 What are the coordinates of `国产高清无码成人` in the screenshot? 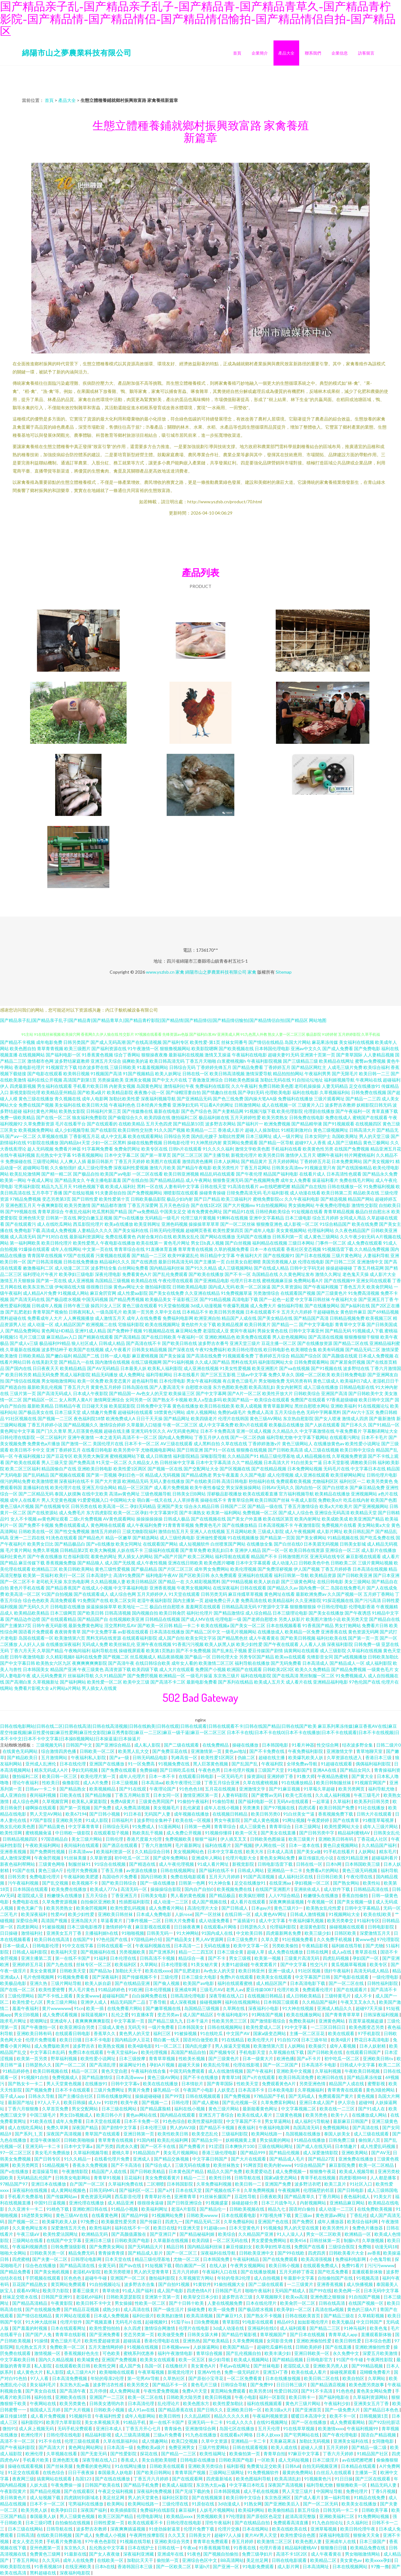 It's located at (54, 1393).